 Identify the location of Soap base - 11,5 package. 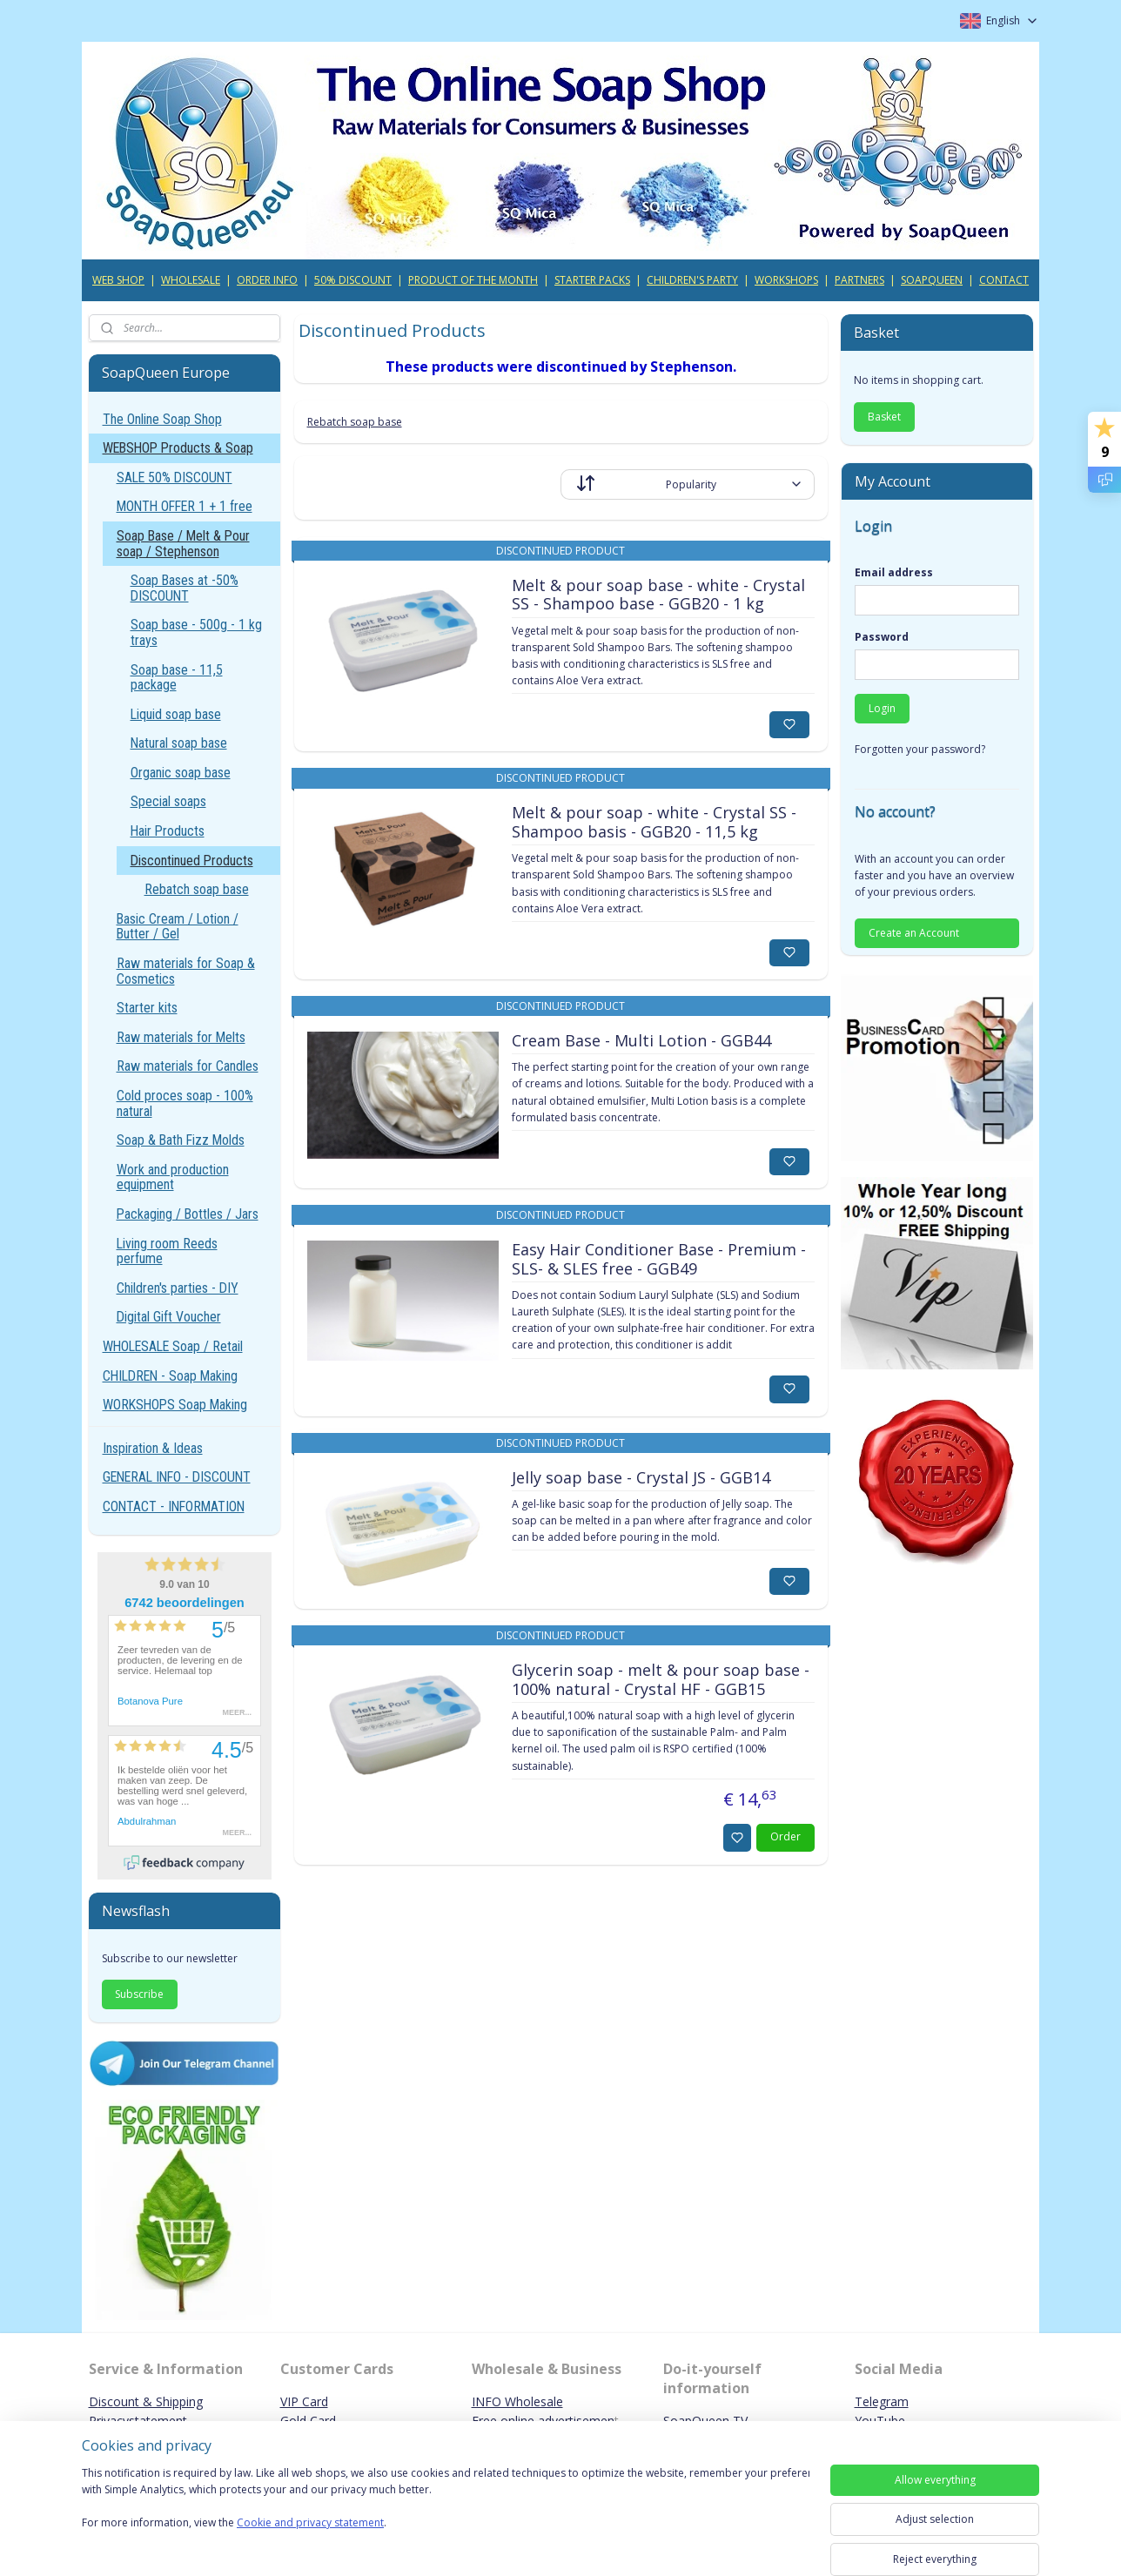
(177, 678).